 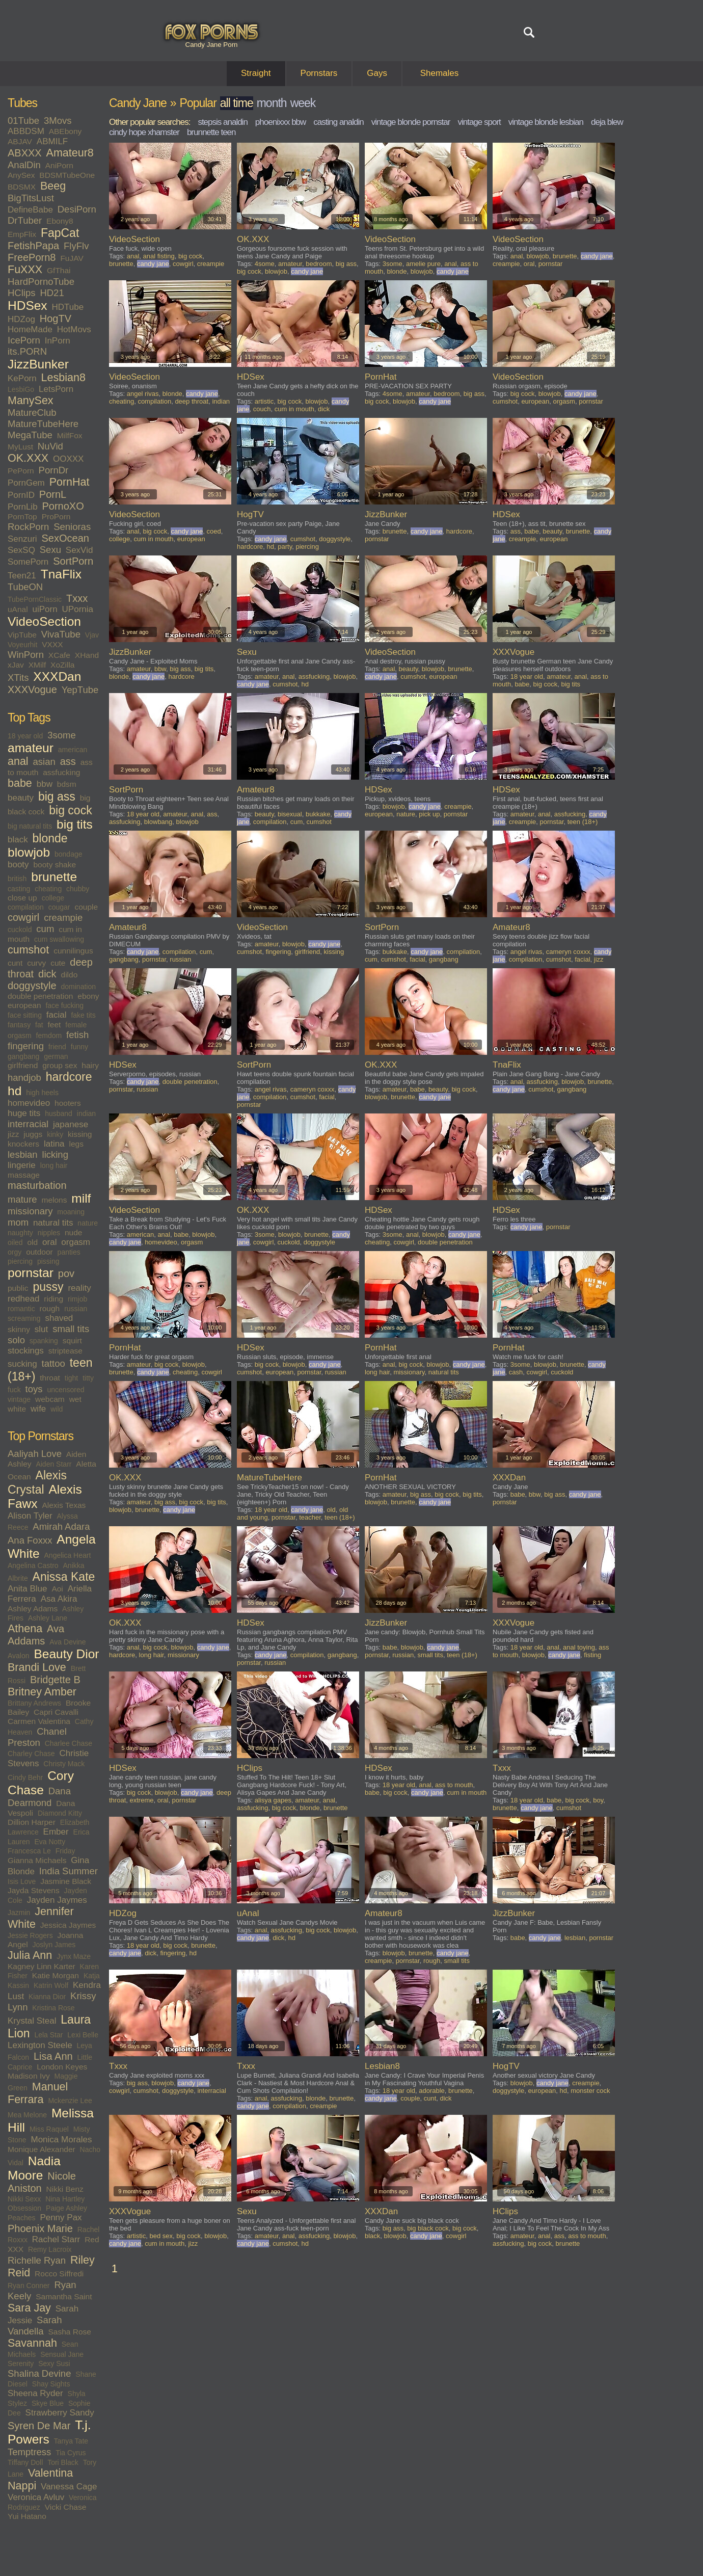 I want to click on dildo, so click(x=69, y=974).